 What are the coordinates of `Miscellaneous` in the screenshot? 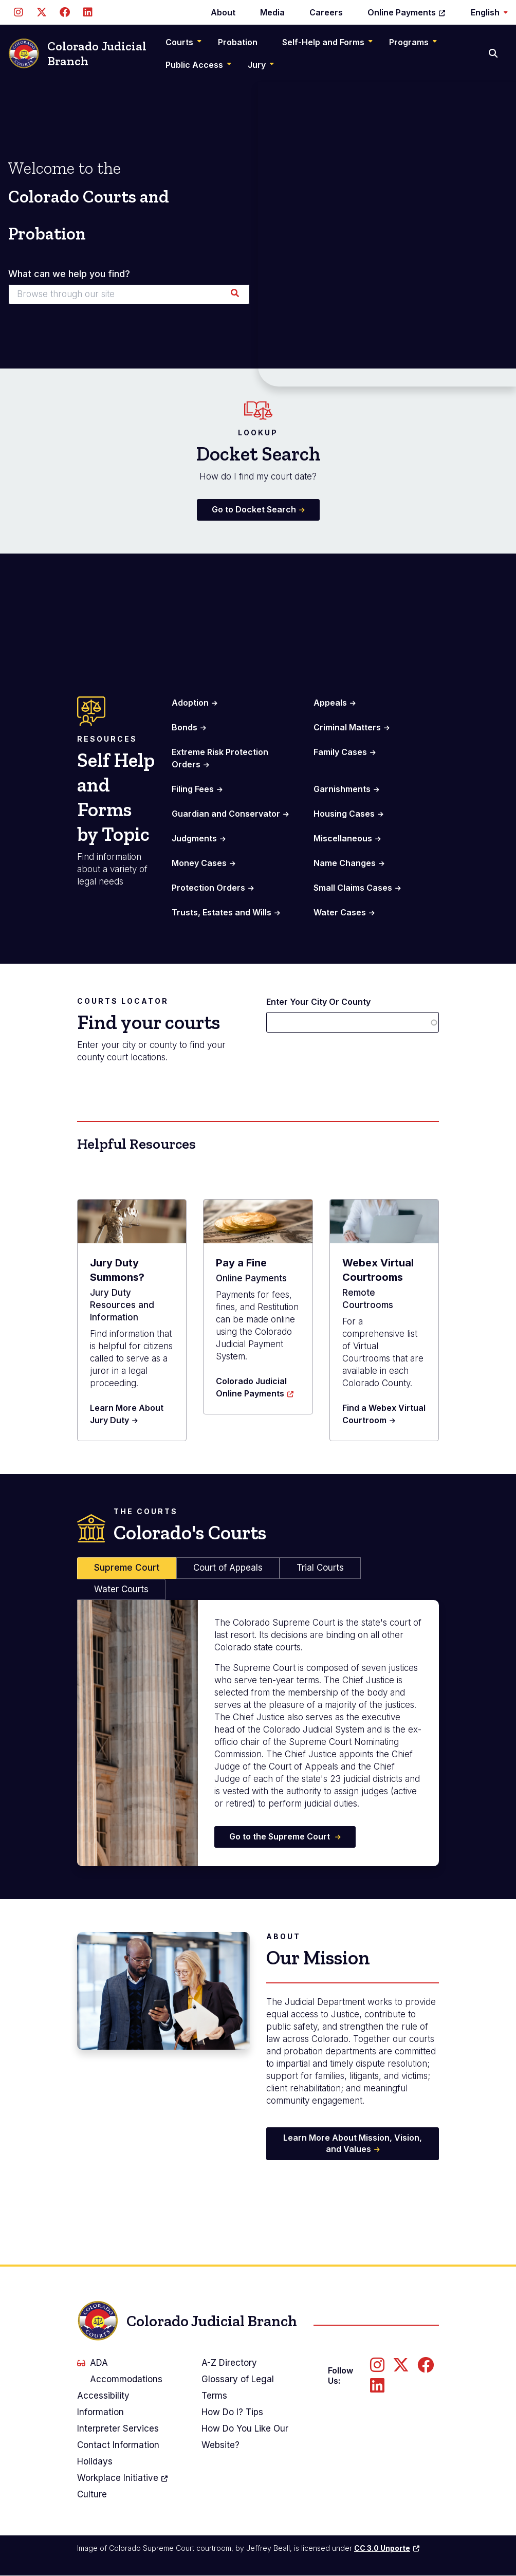 It's located at (343, 838).